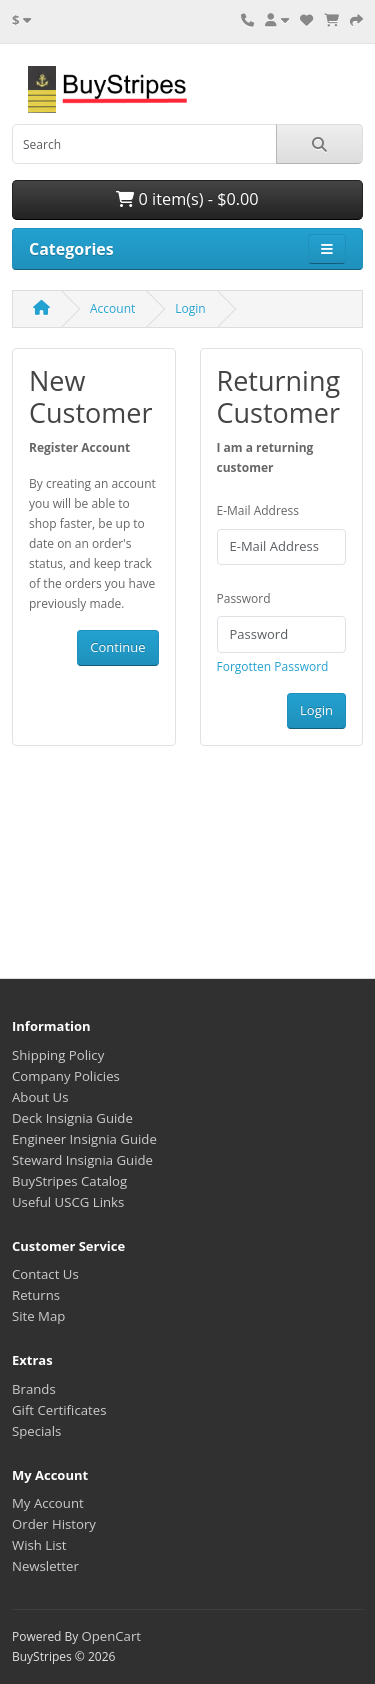 The width and height of the screenshot is (375, 1684). I want to click on Site Map, so click(38, 1316).